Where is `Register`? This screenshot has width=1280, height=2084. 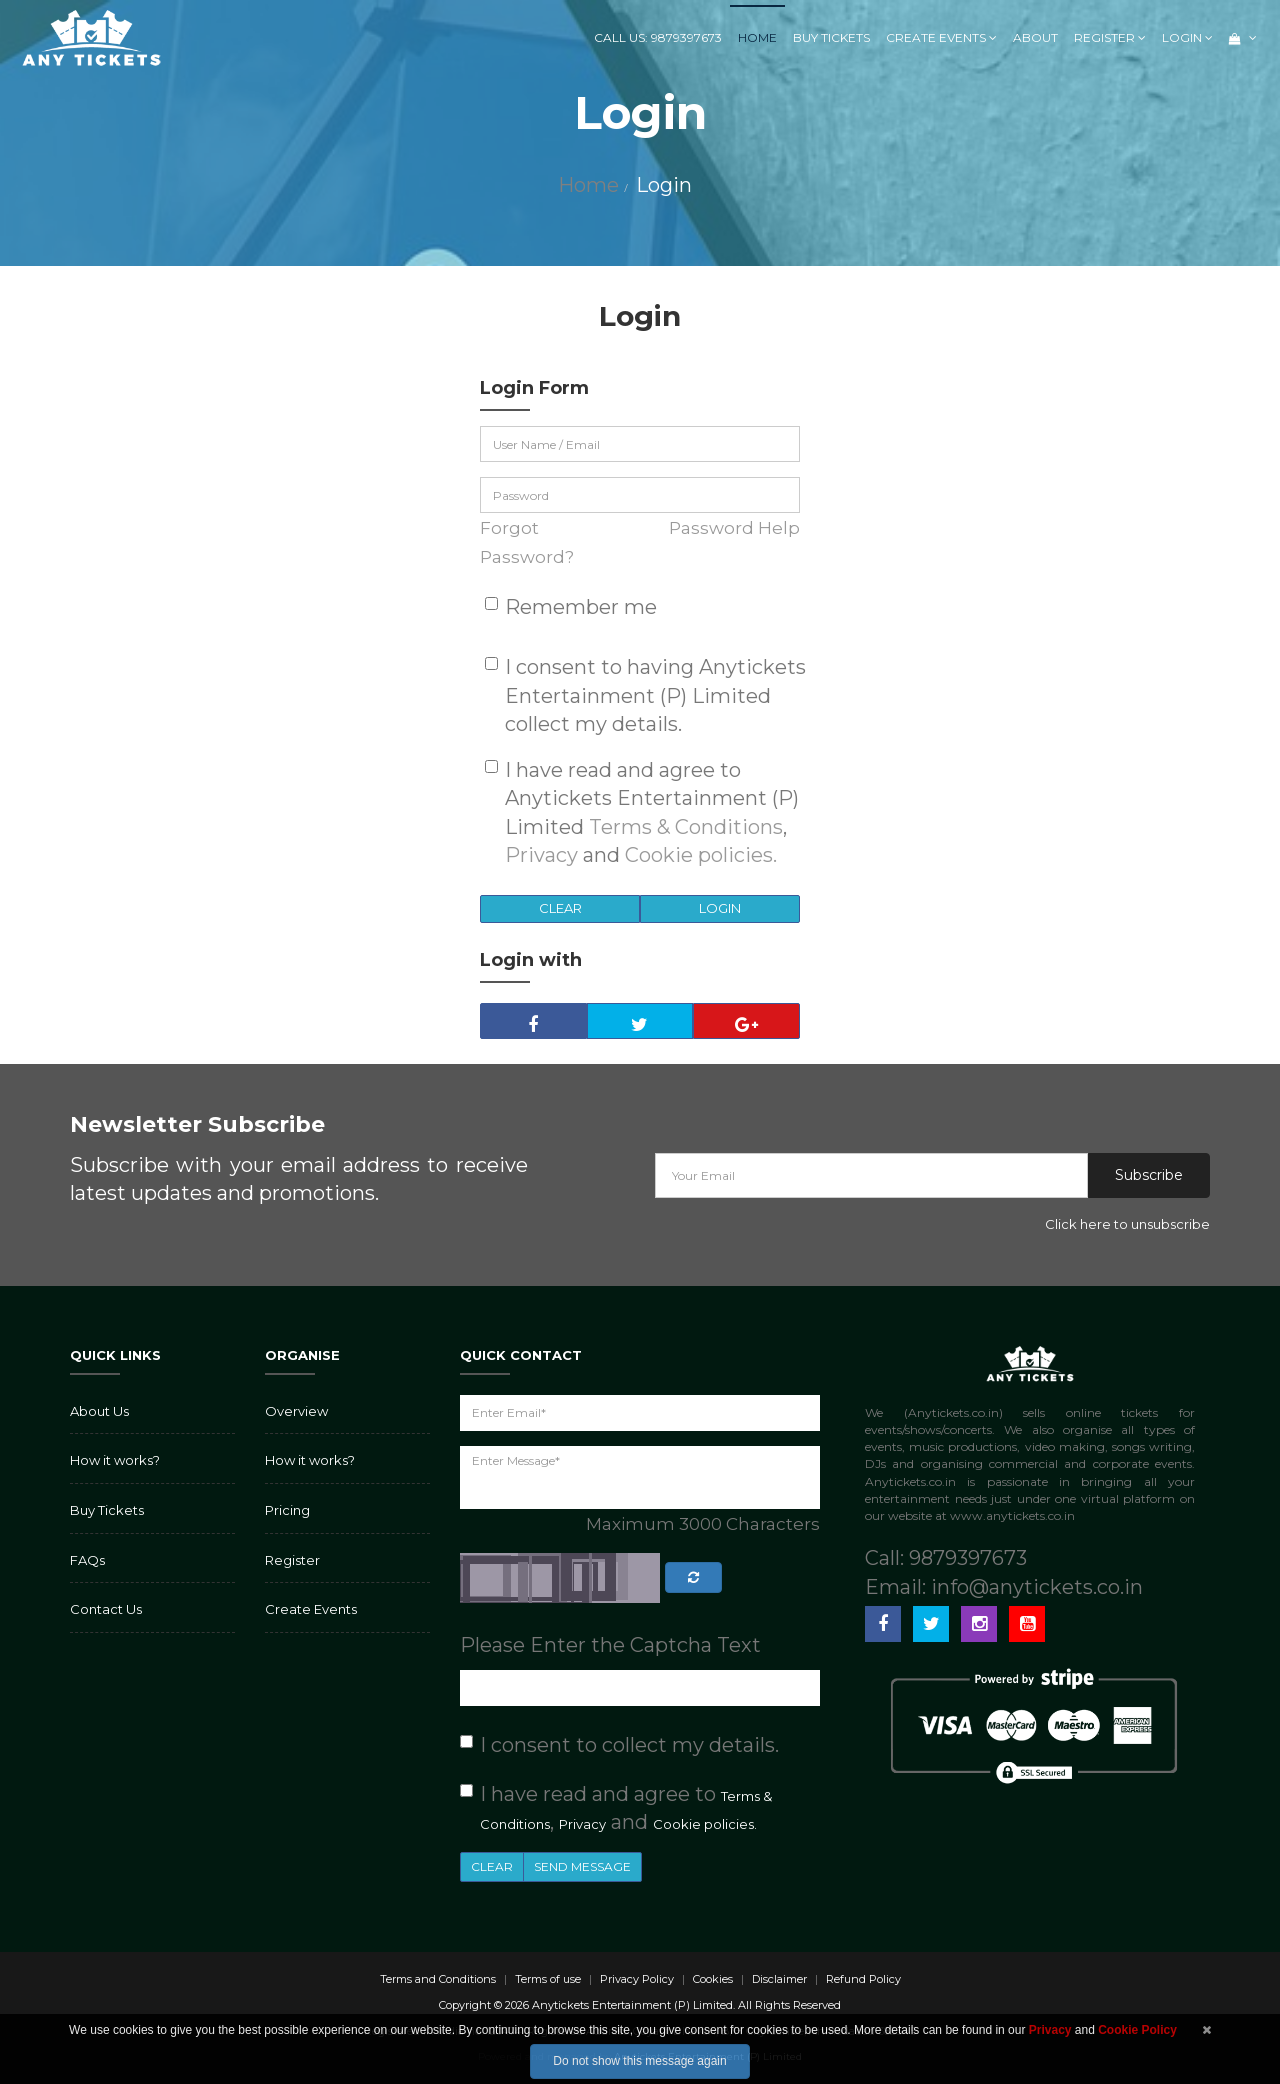 Register is located at coordinates (1110, 37).